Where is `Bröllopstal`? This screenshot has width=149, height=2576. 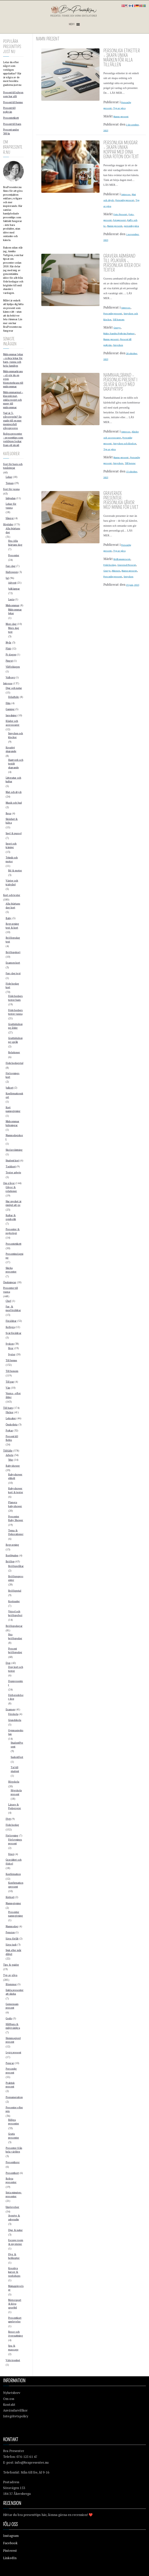 Bröllopstal is located at coordinates (14, 1590).